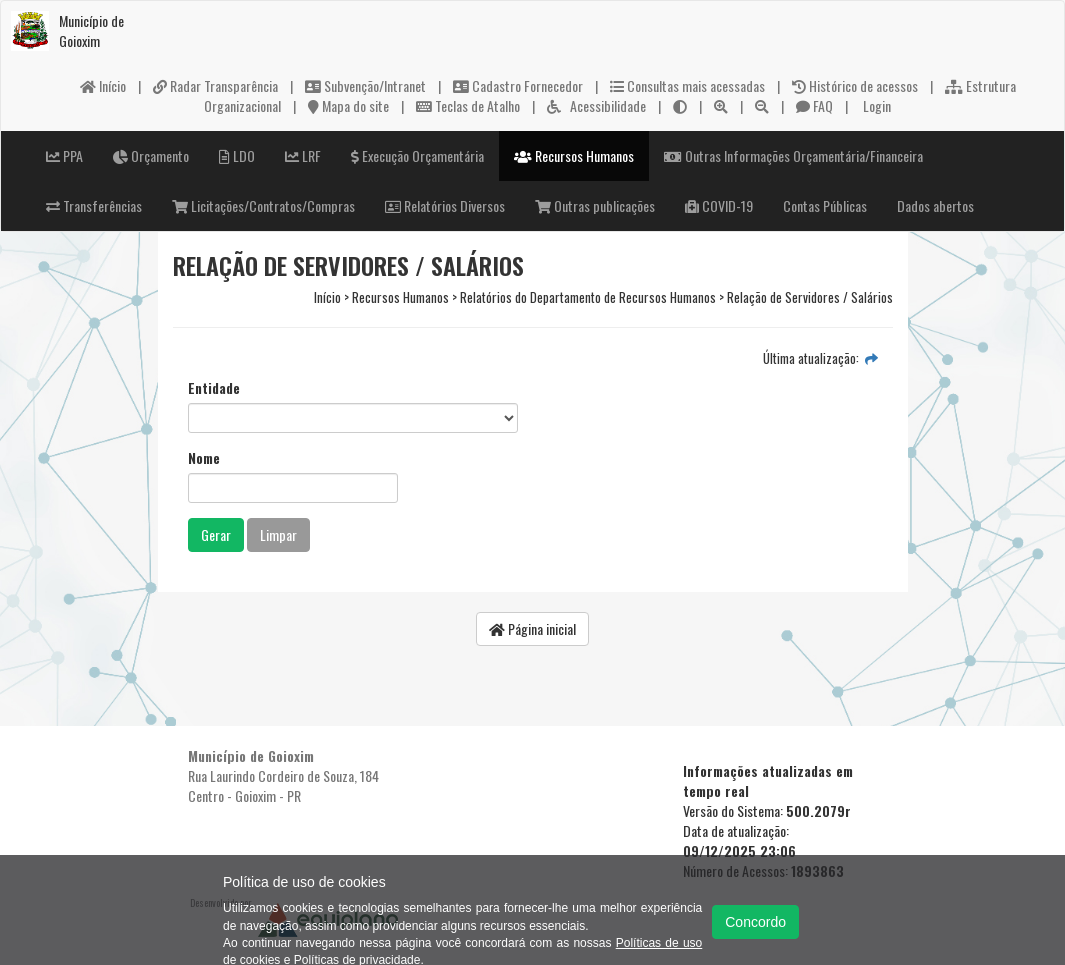 This screenshot has height=965, width=1065. I want to click on Acessibilidade, so click(596, 105).